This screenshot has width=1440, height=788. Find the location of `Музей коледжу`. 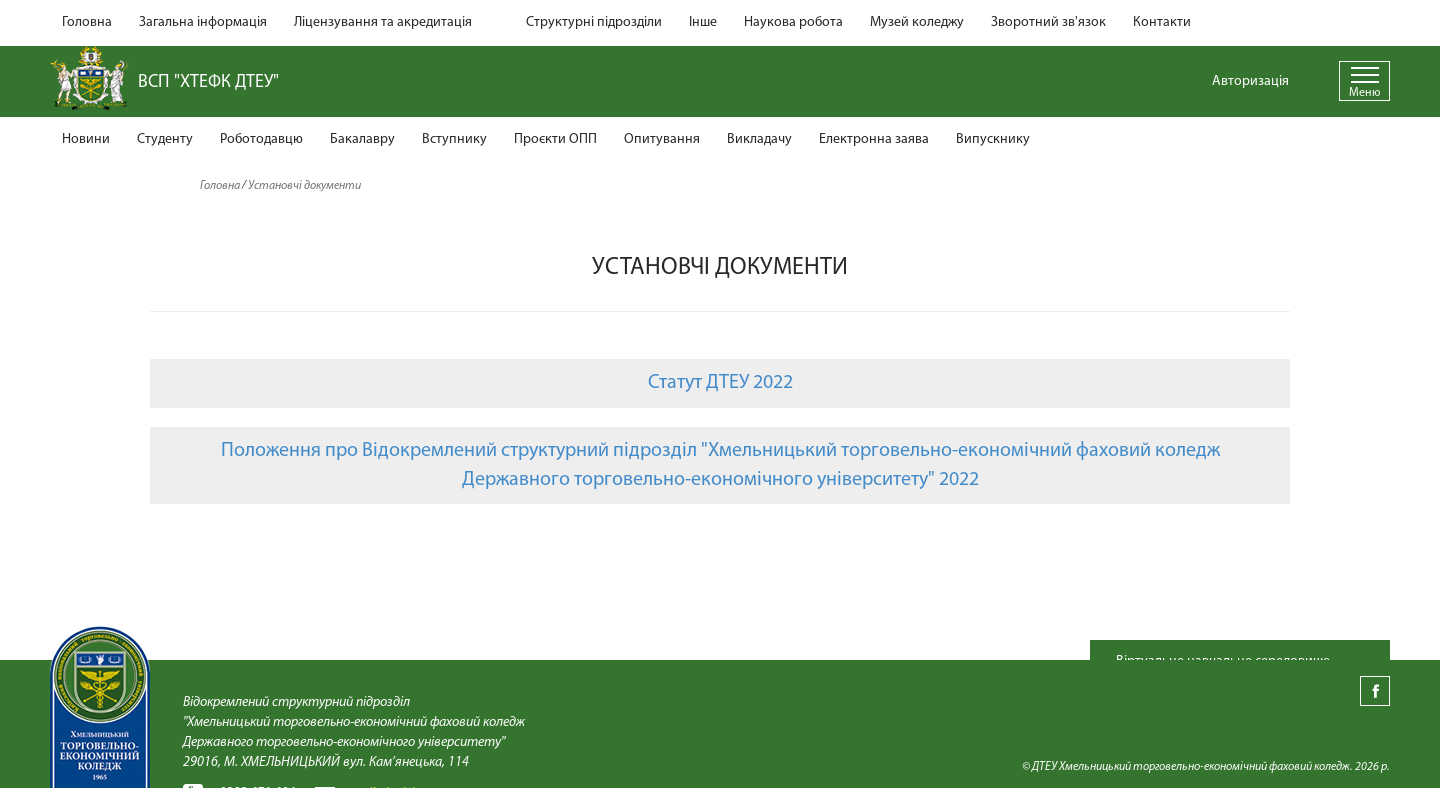

Музей коледжу is located at coordinates (917, 22).